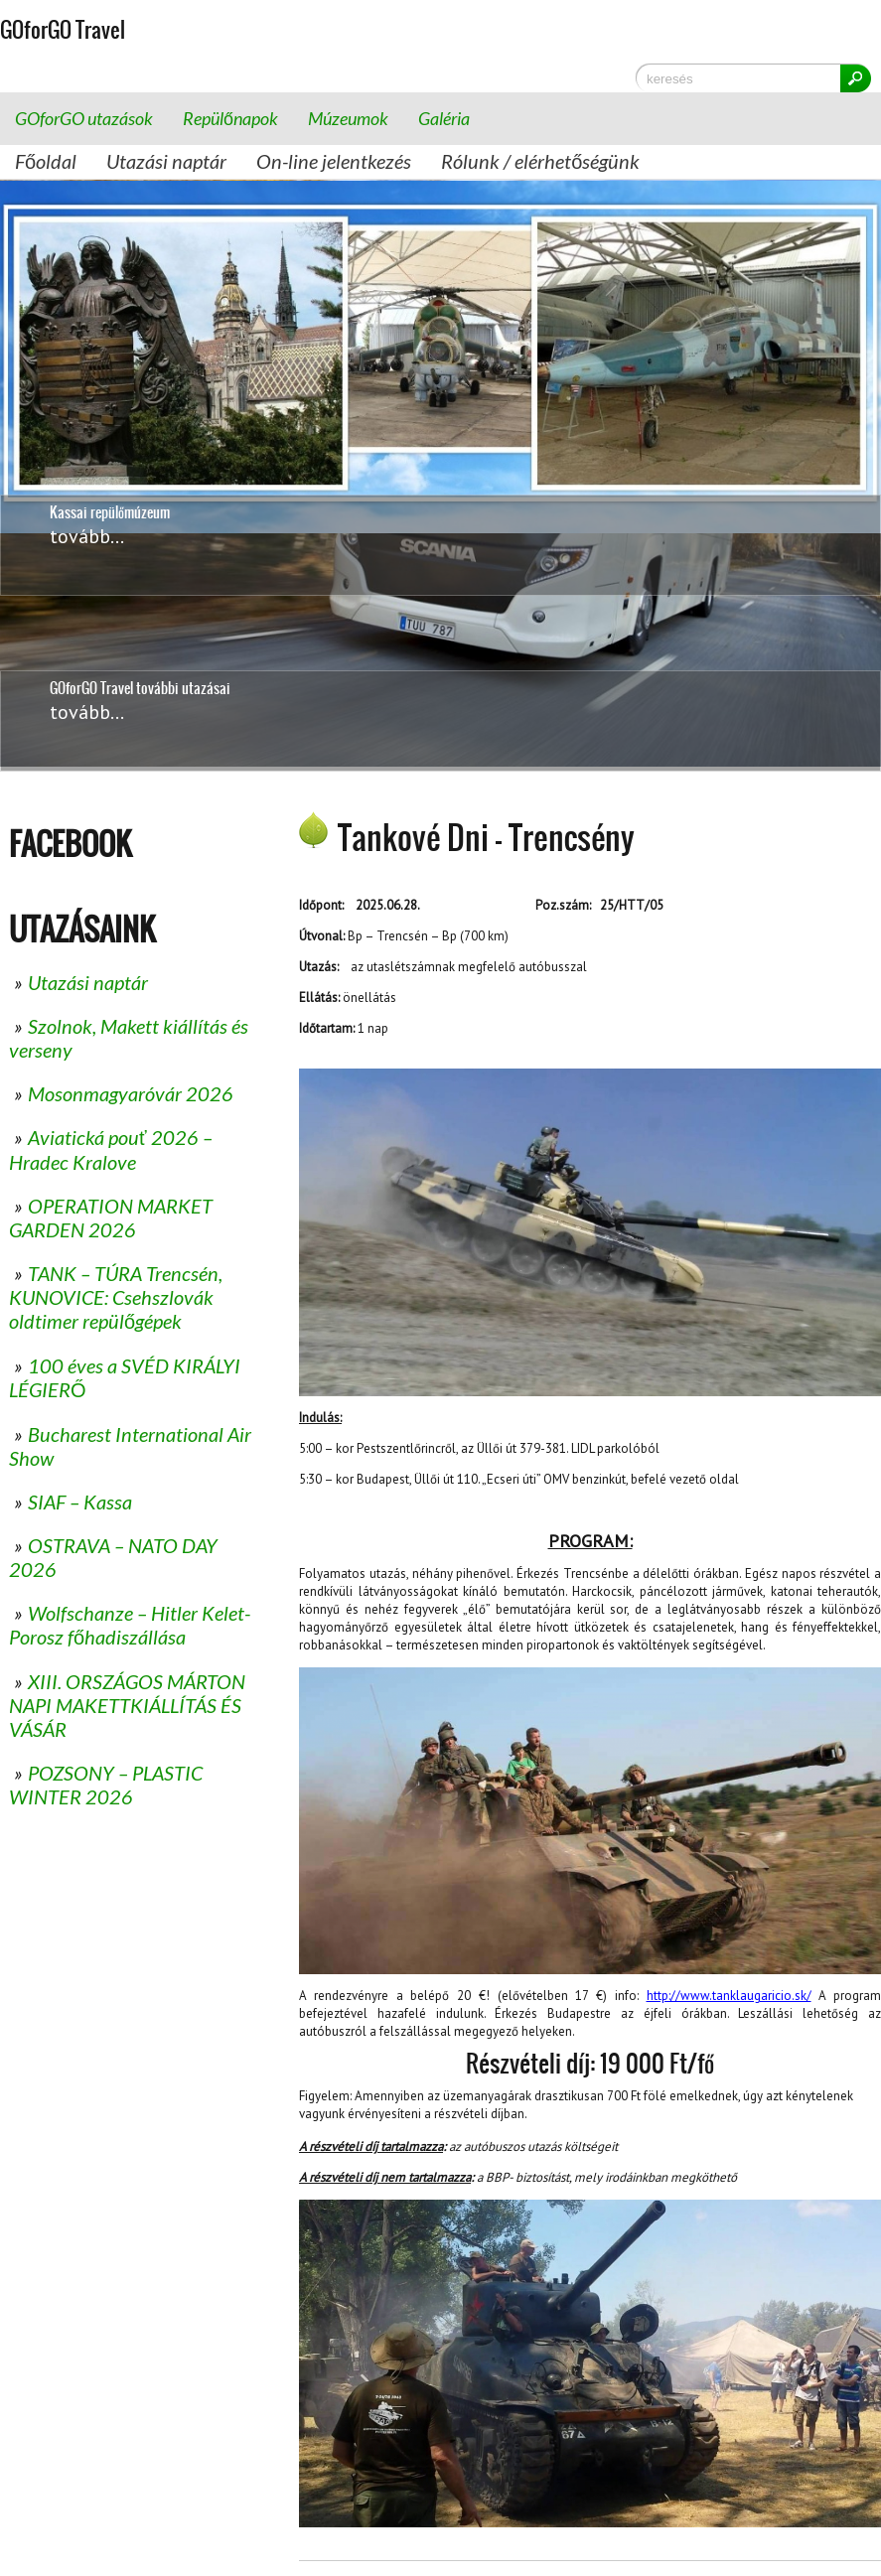 Image resolution: width=881 pixels, height=2576 pixels. I want to click on GOforGO utazások, so click(84, 118).